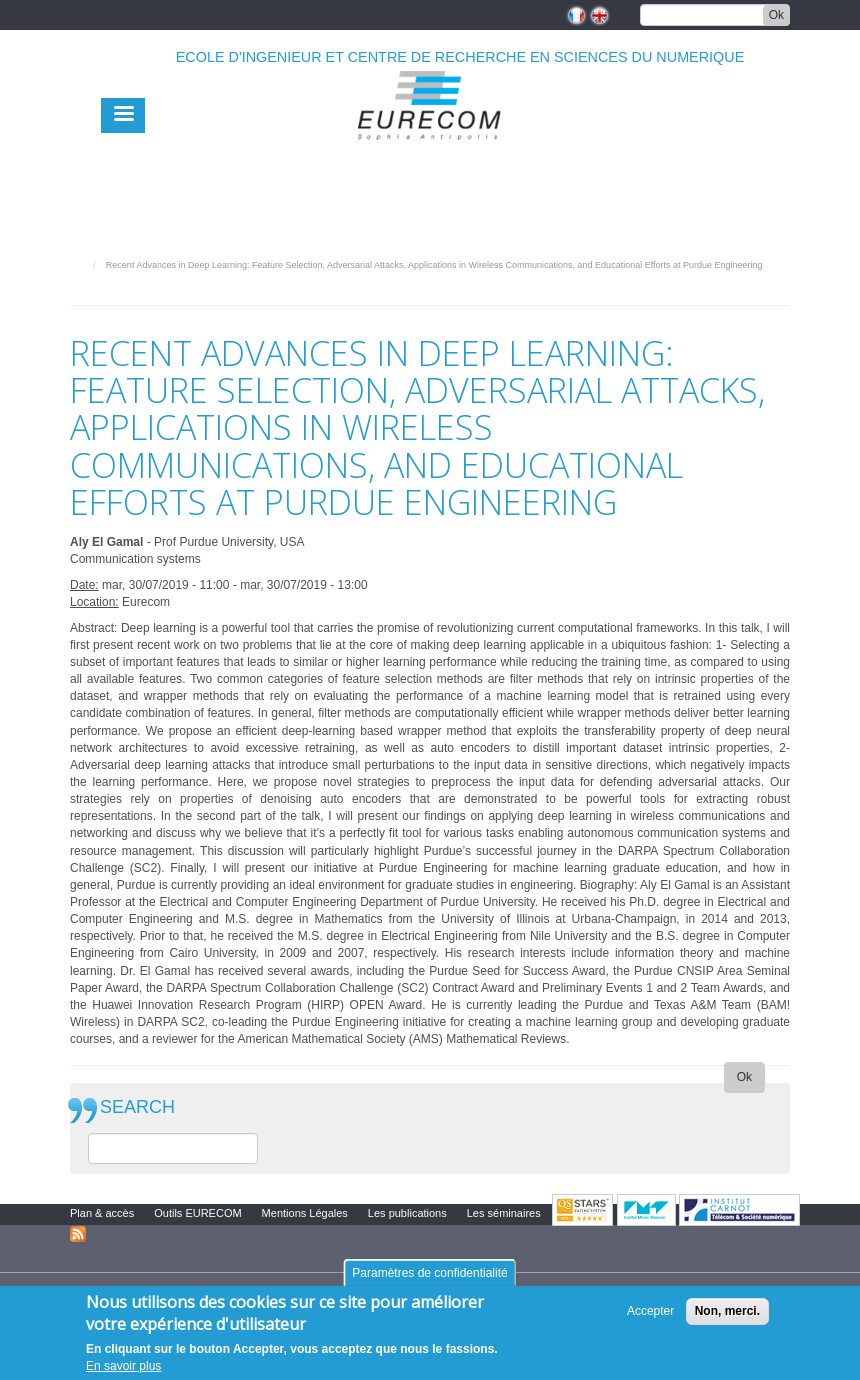  Describe the element at coordinates (102, 1213) in the screenshot. I see `Plan & accès` at that location.